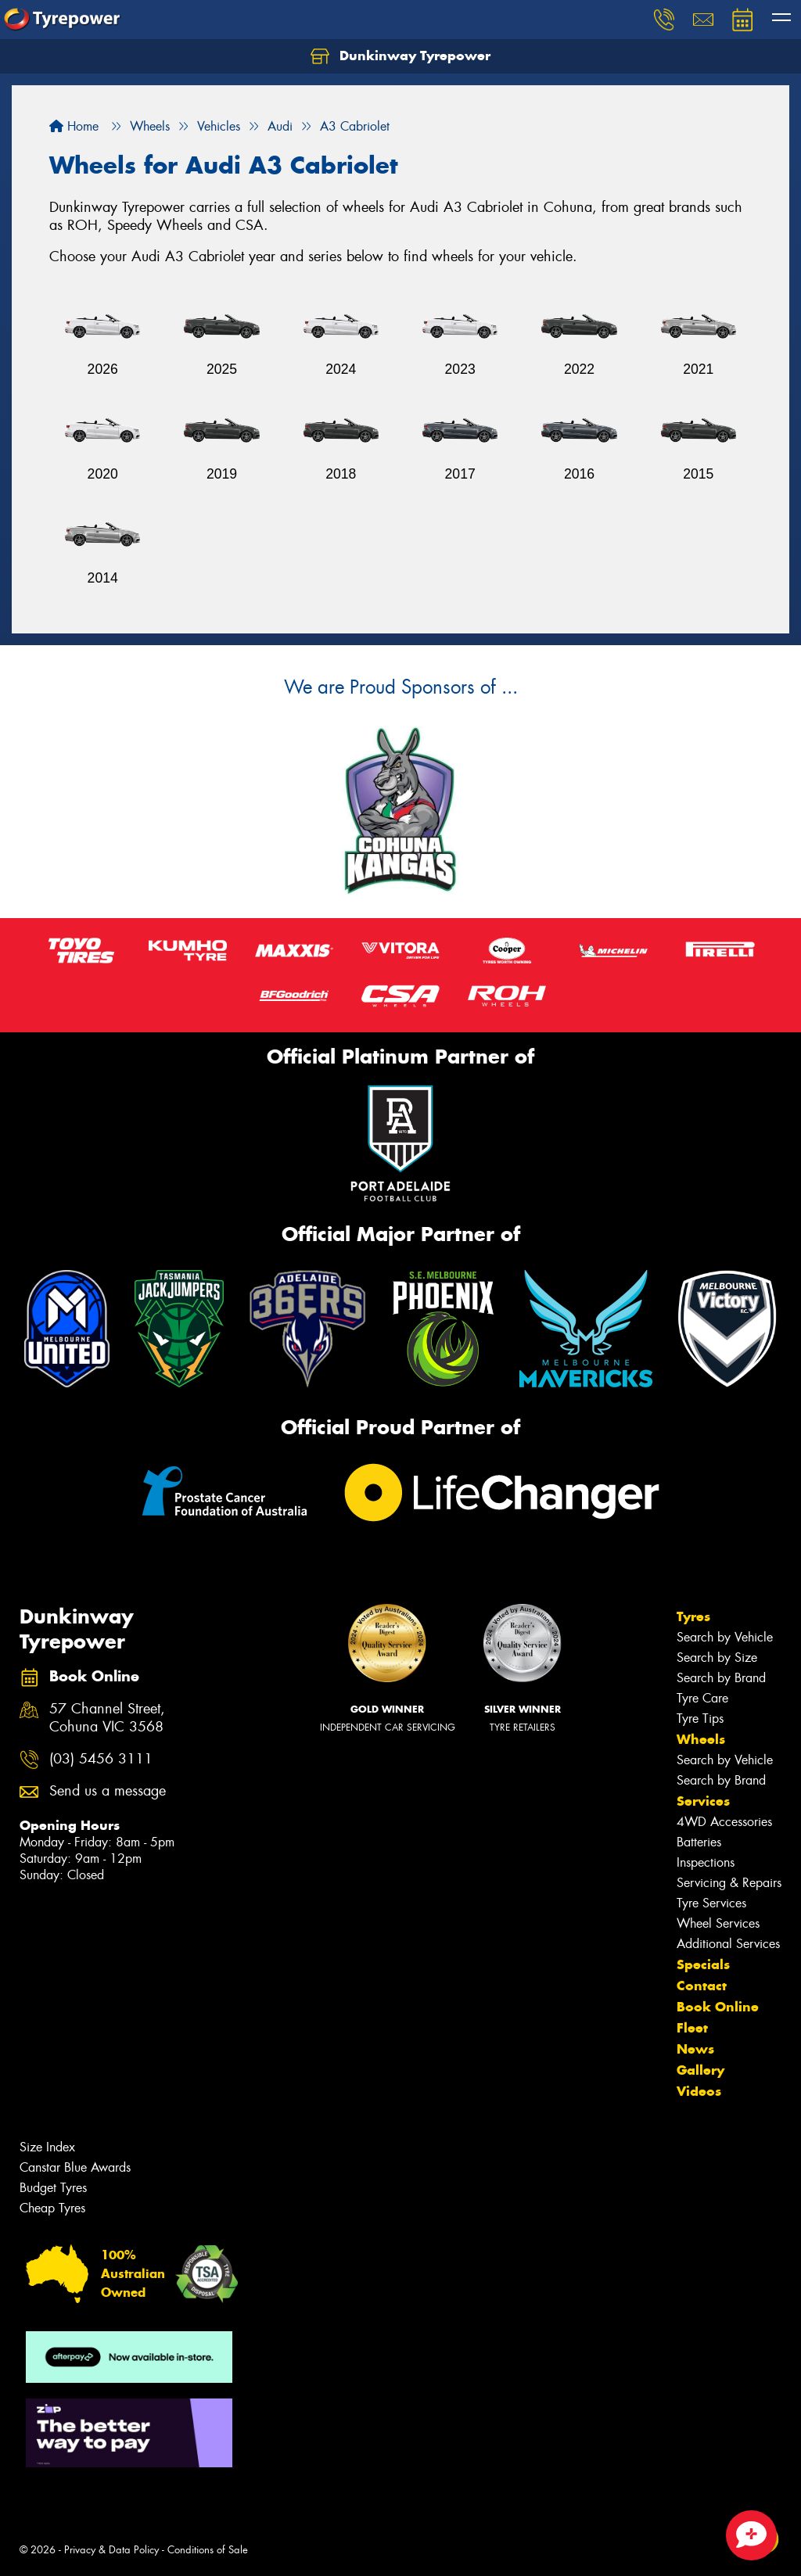 Image resolution: width=801 pixels, height=2576 pixels. Describe the element at coordinates (699, 2091) in the screenshot. I see `Videos` at that location.